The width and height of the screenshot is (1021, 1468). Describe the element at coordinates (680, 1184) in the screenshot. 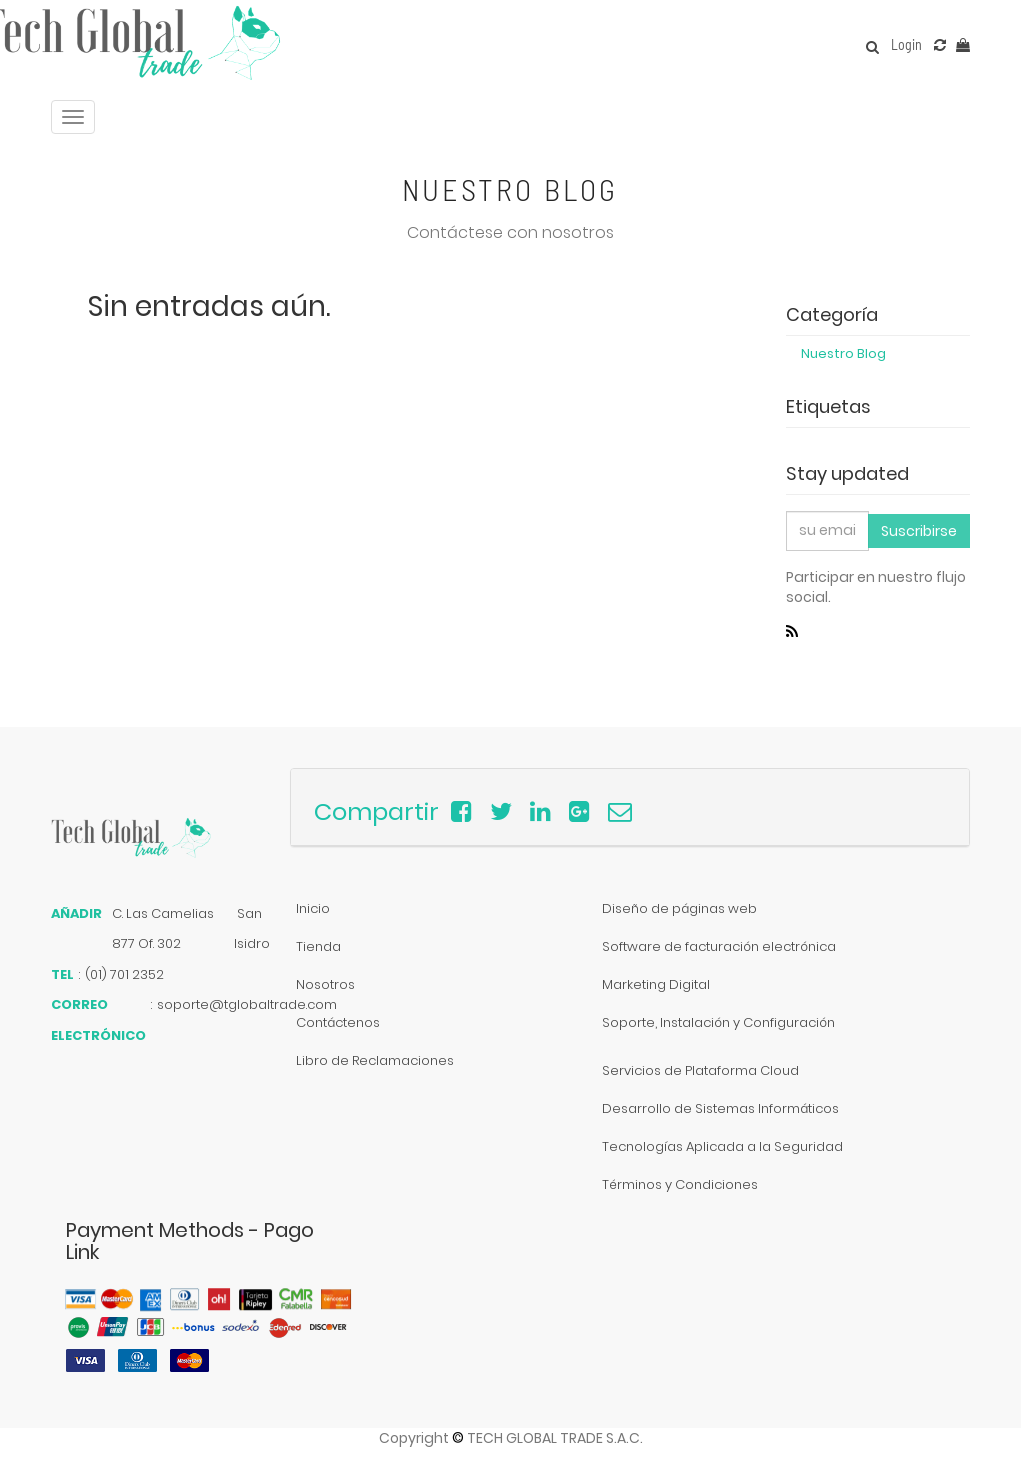

I see `Términos y Condiciones` at that location.